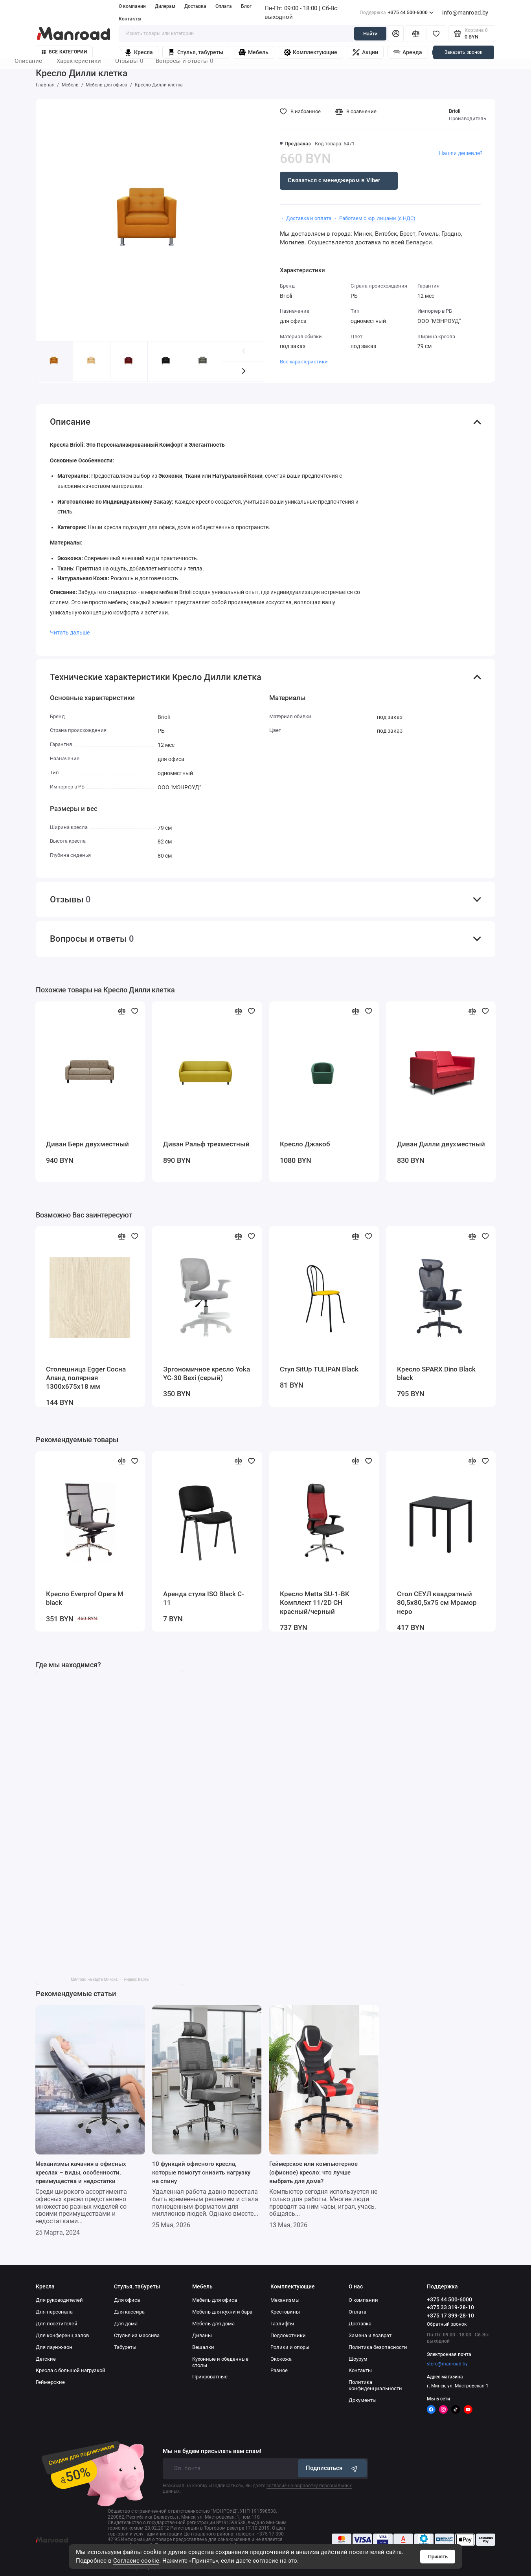  What do you see at coordinates (447, 2364) in the screenshot?
I see `store@manroad.by` at bounding box center [447, 2364].